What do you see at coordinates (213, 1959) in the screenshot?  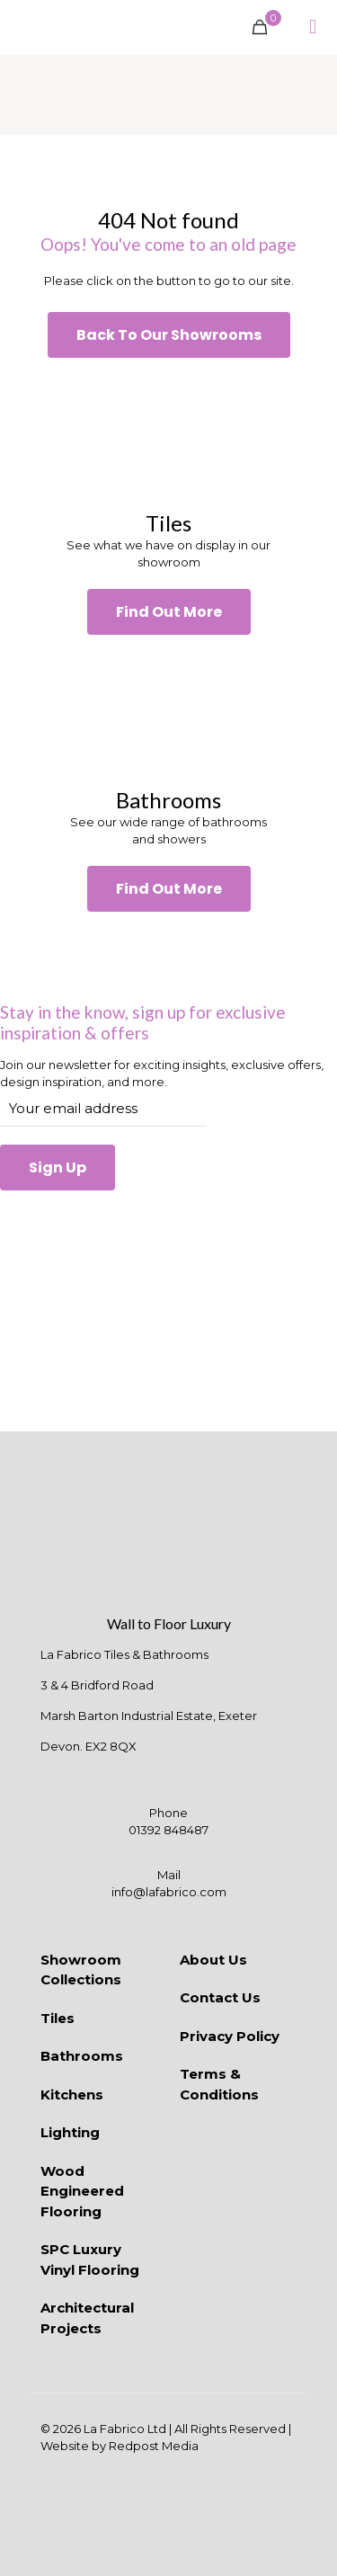 I see `About Us` at bounding box center [213, 1959].